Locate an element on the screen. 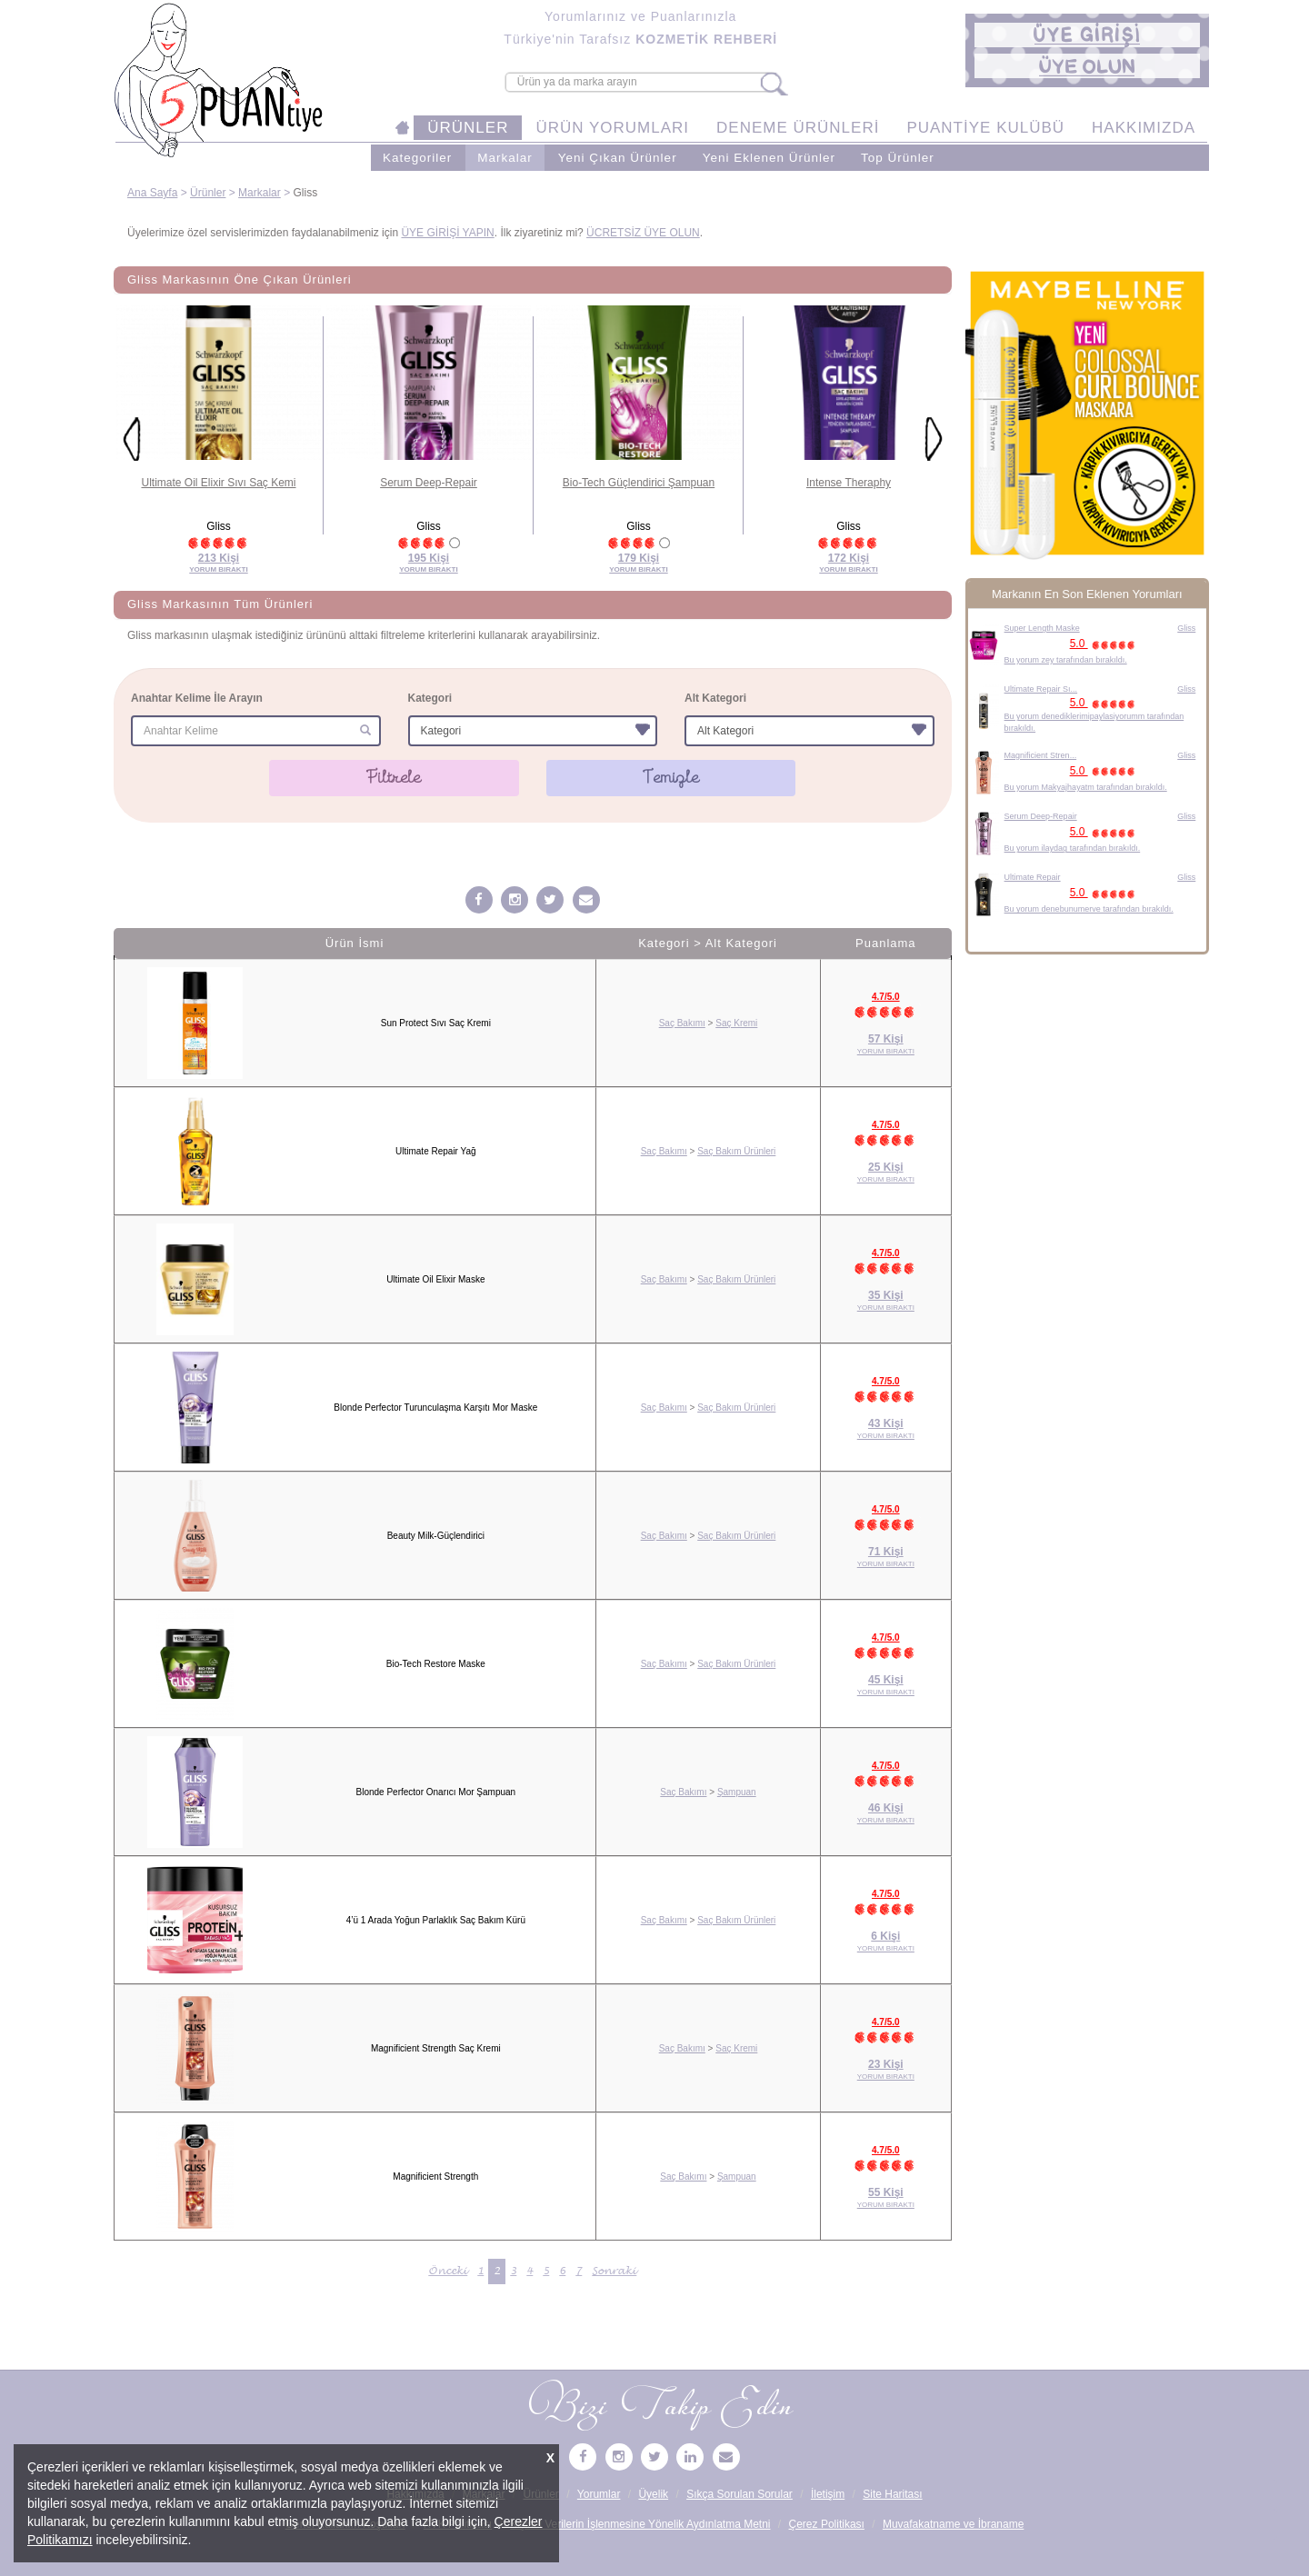  Anahtar Kelime İle Arayın is located at coordinates (197, 698).